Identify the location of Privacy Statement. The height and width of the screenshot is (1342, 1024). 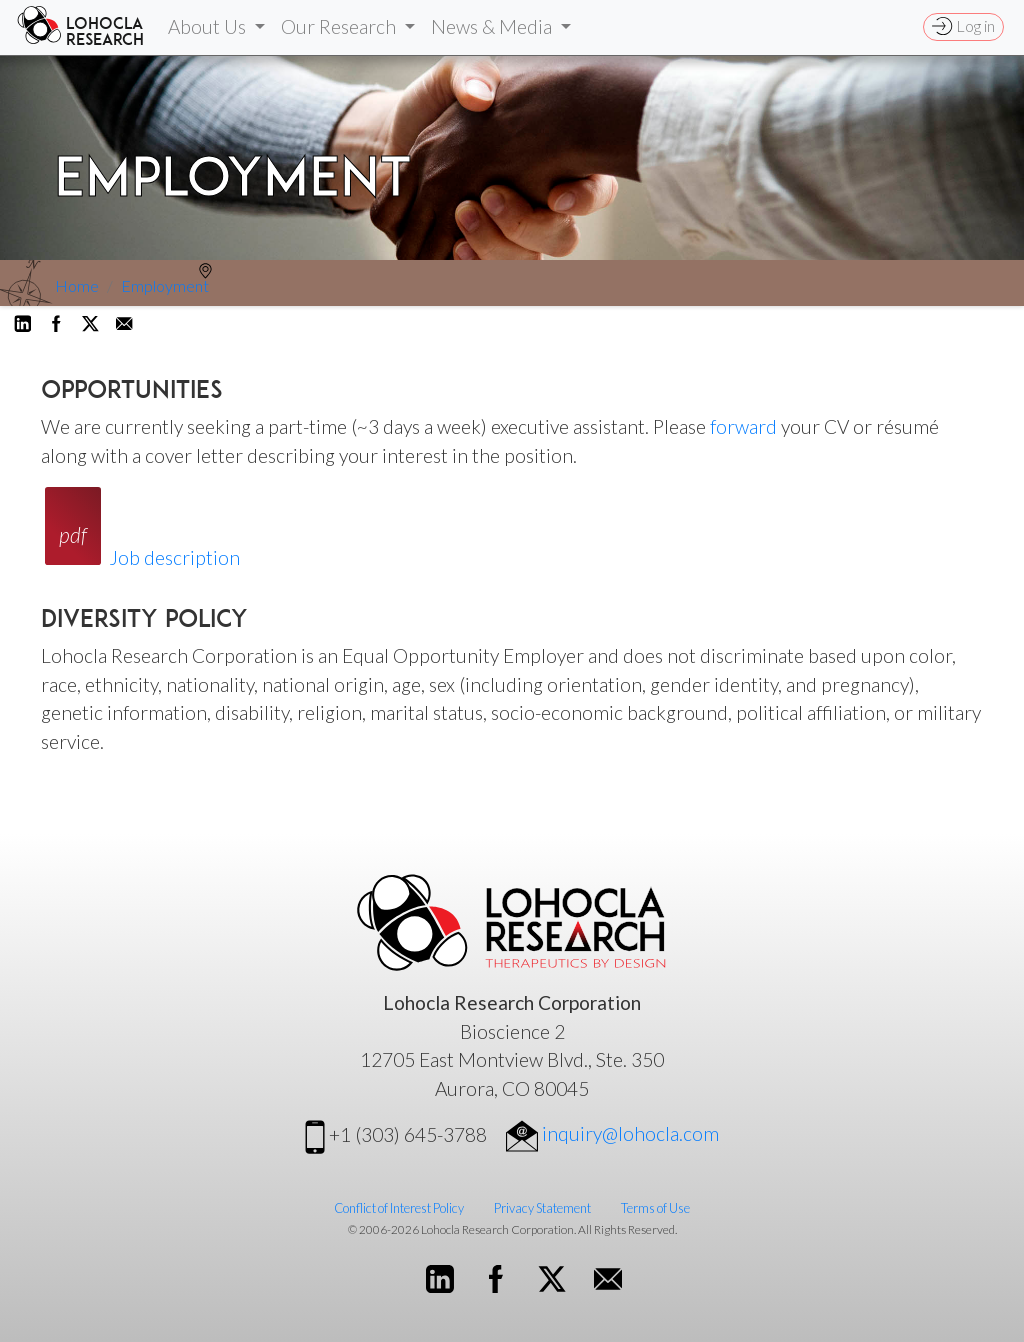
(542, 1208).